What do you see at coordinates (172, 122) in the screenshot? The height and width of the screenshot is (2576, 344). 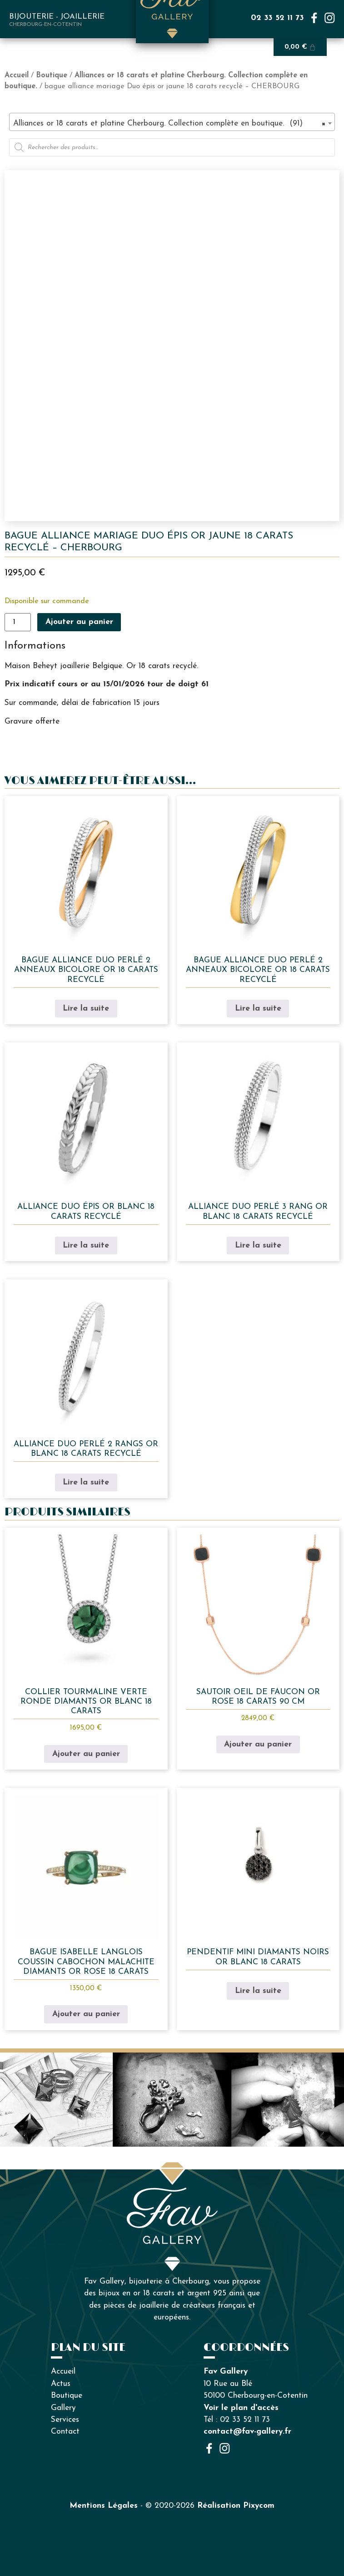 I see `[combobox]` at bounding box center [172, 122].